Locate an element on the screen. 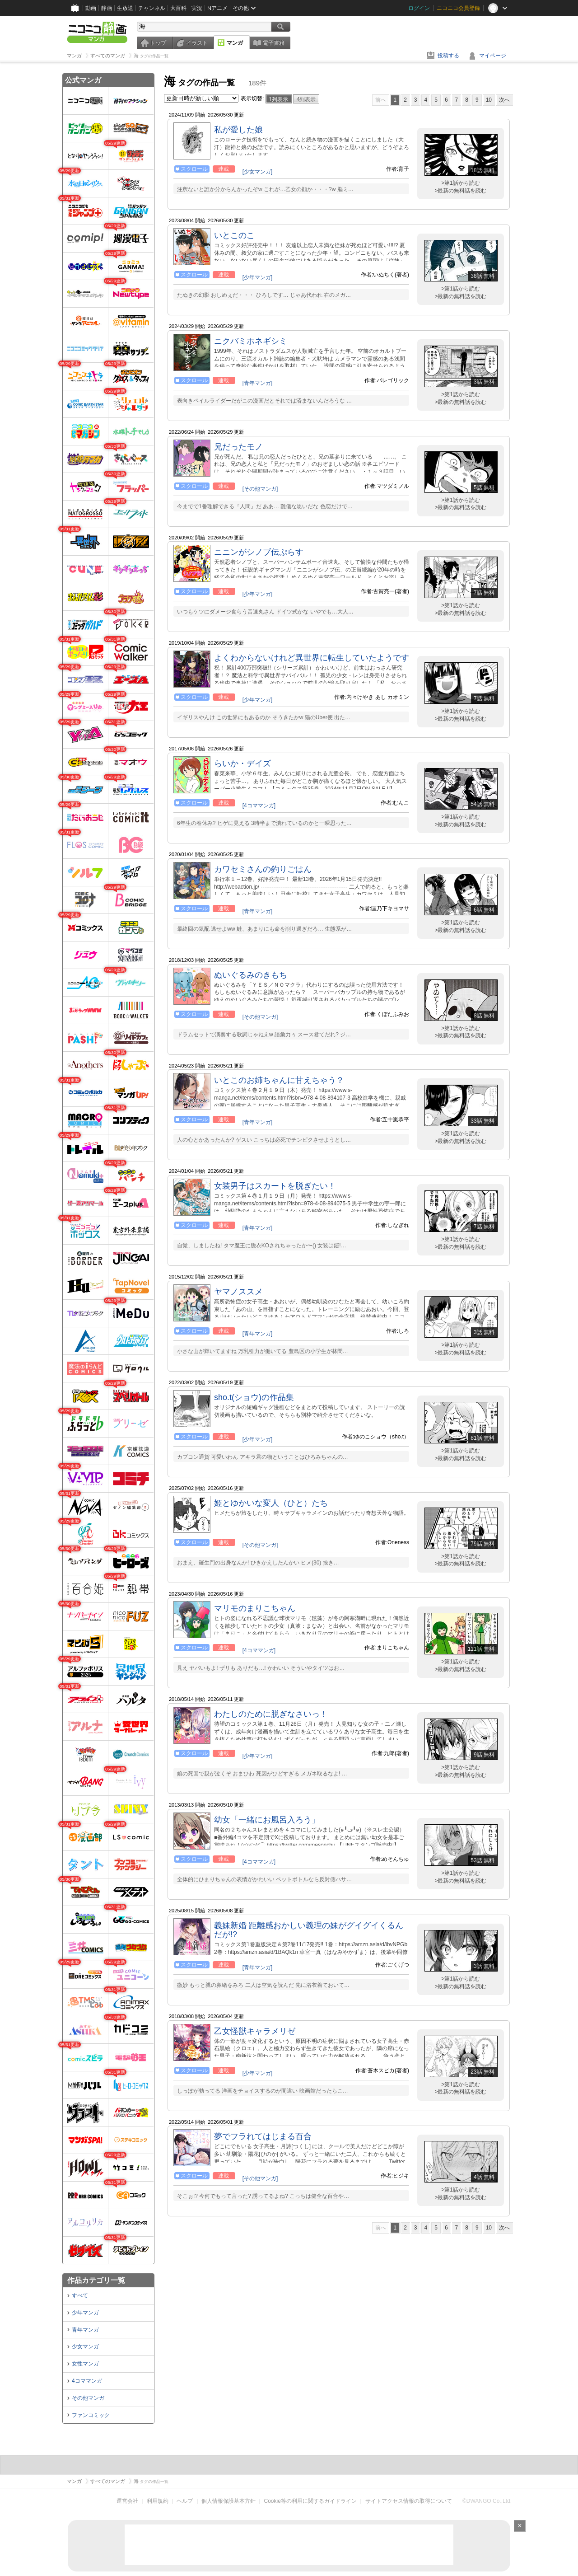  姫とゆかいな変人（ひと）たち is located at coordinates (271, 1503).